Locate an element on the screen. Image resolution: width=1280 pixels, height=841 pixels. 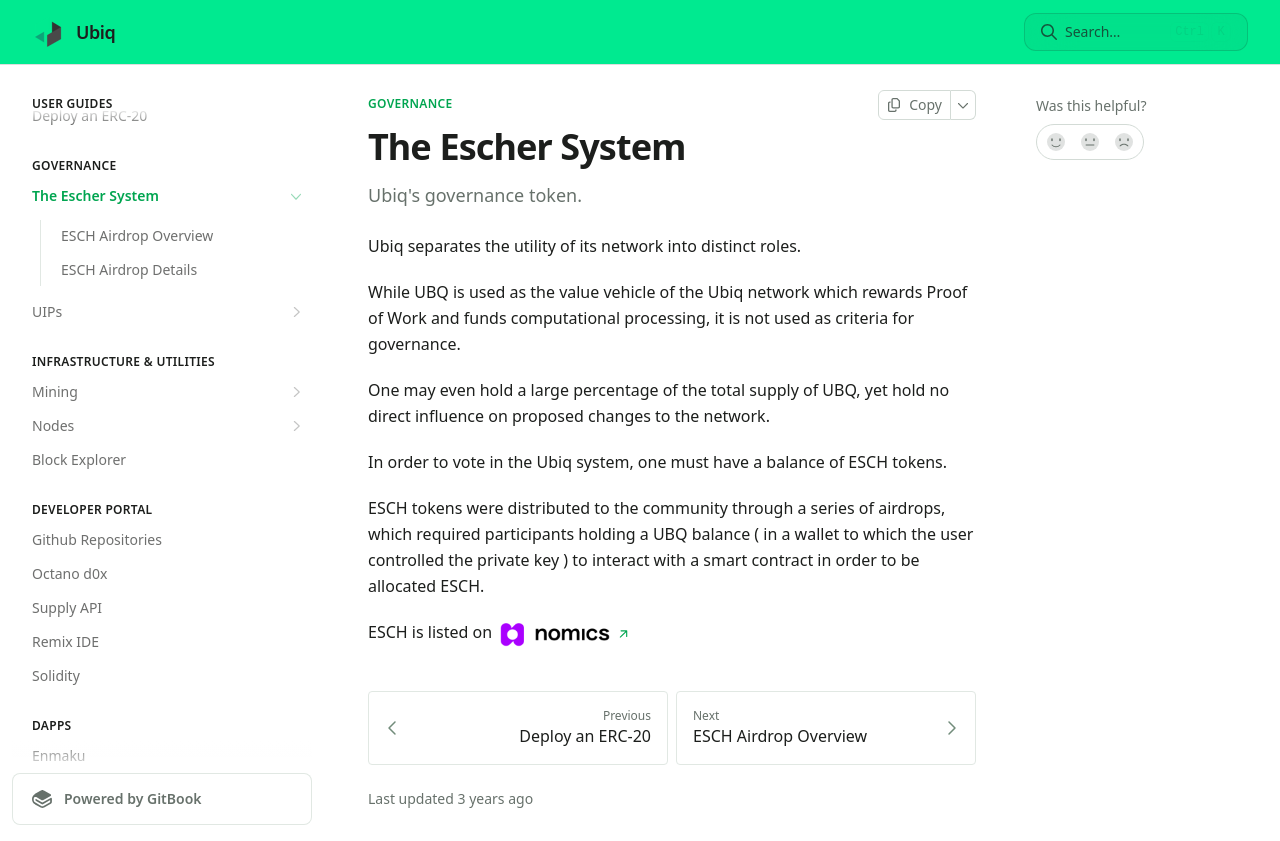
[Search] is located at coordinates (1113, 32).